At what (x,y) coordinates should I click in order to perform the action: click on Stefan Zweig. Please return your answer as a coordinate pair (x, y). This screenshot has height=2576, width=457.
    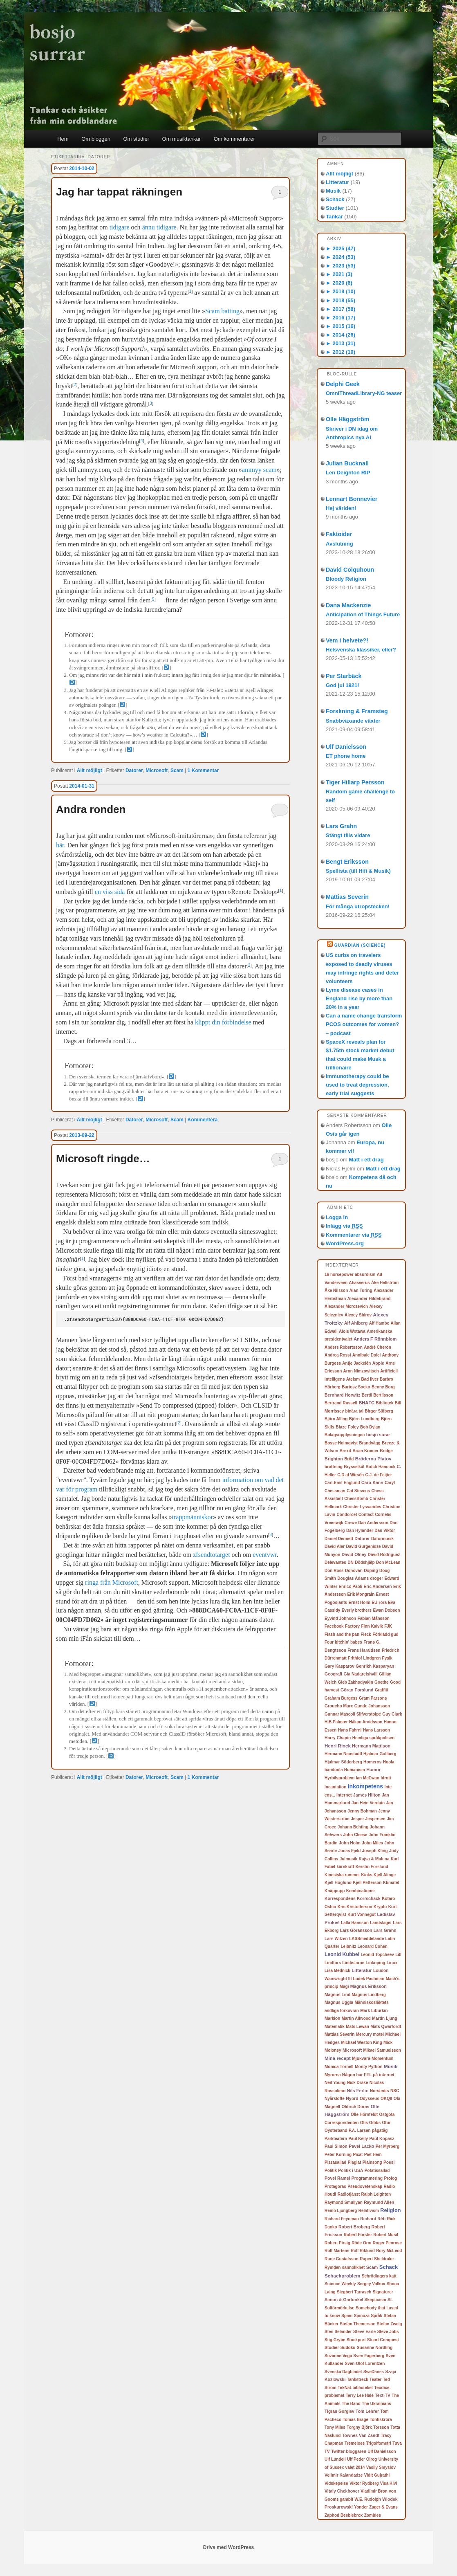
    Looking at the image, I should click on (389, 2324).